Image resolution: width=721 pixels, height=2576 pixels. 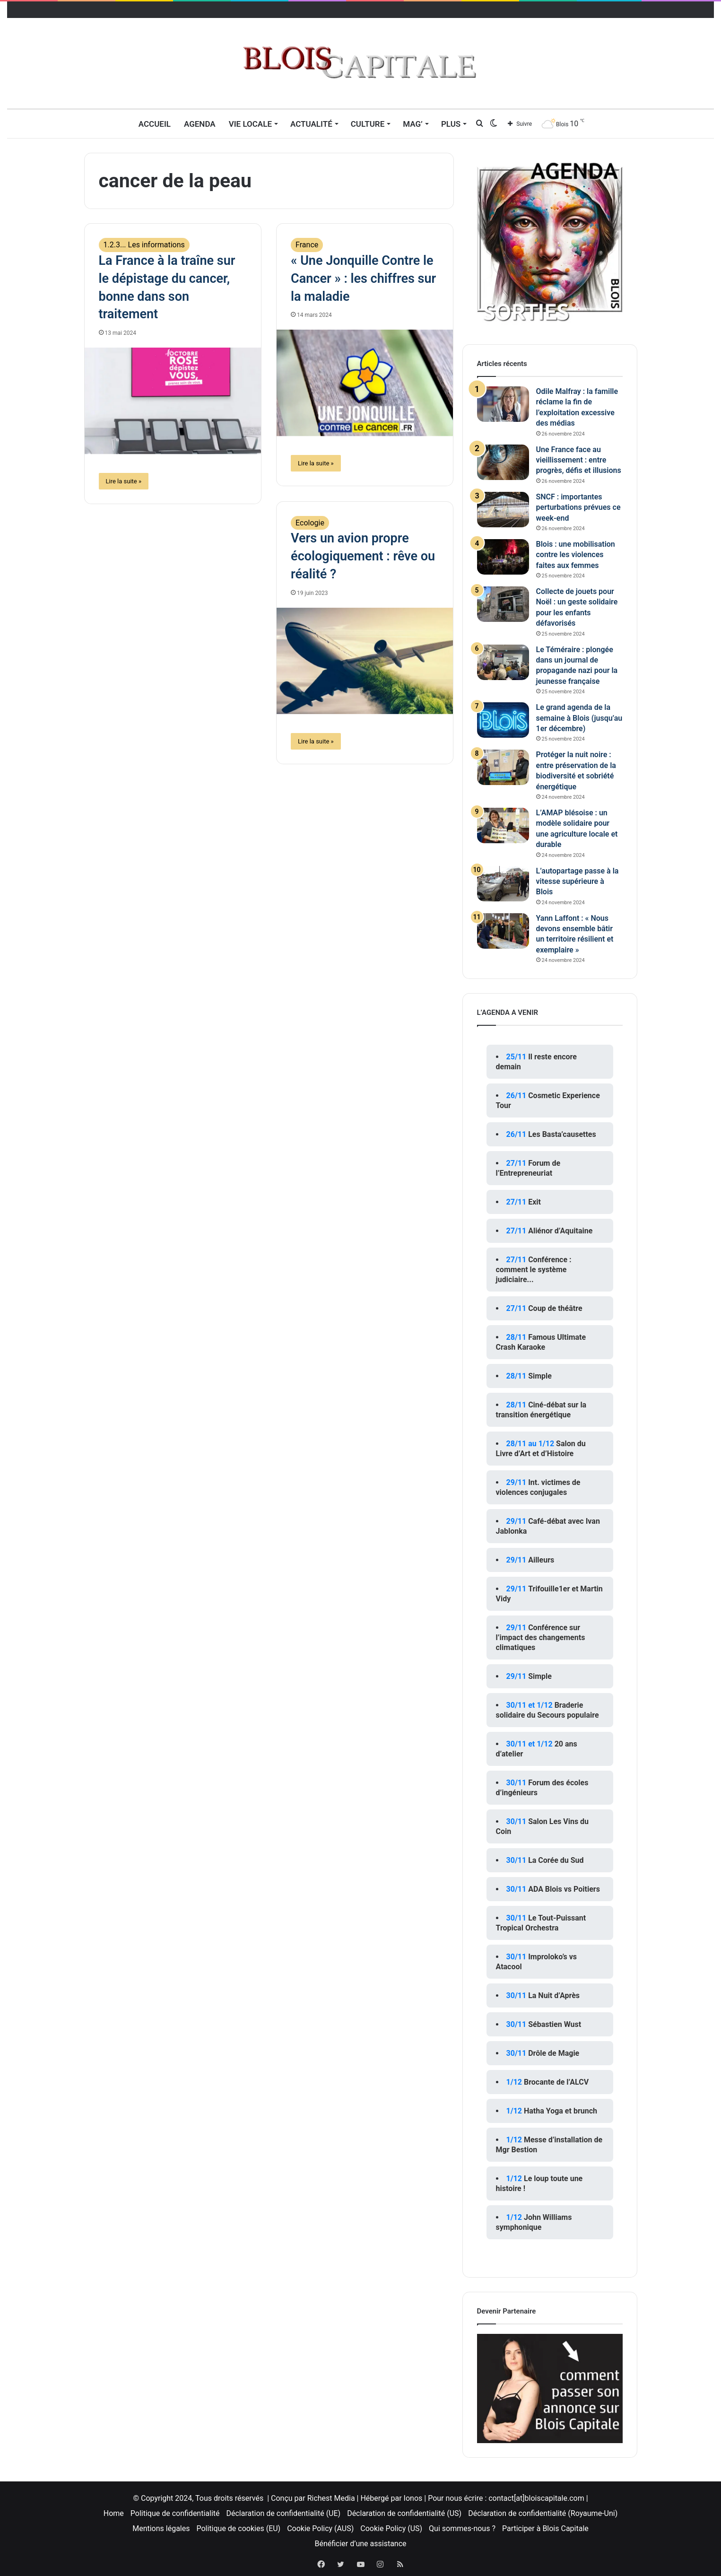 I want to click on Les Basta’causettes, so click(x=562, y=1134).